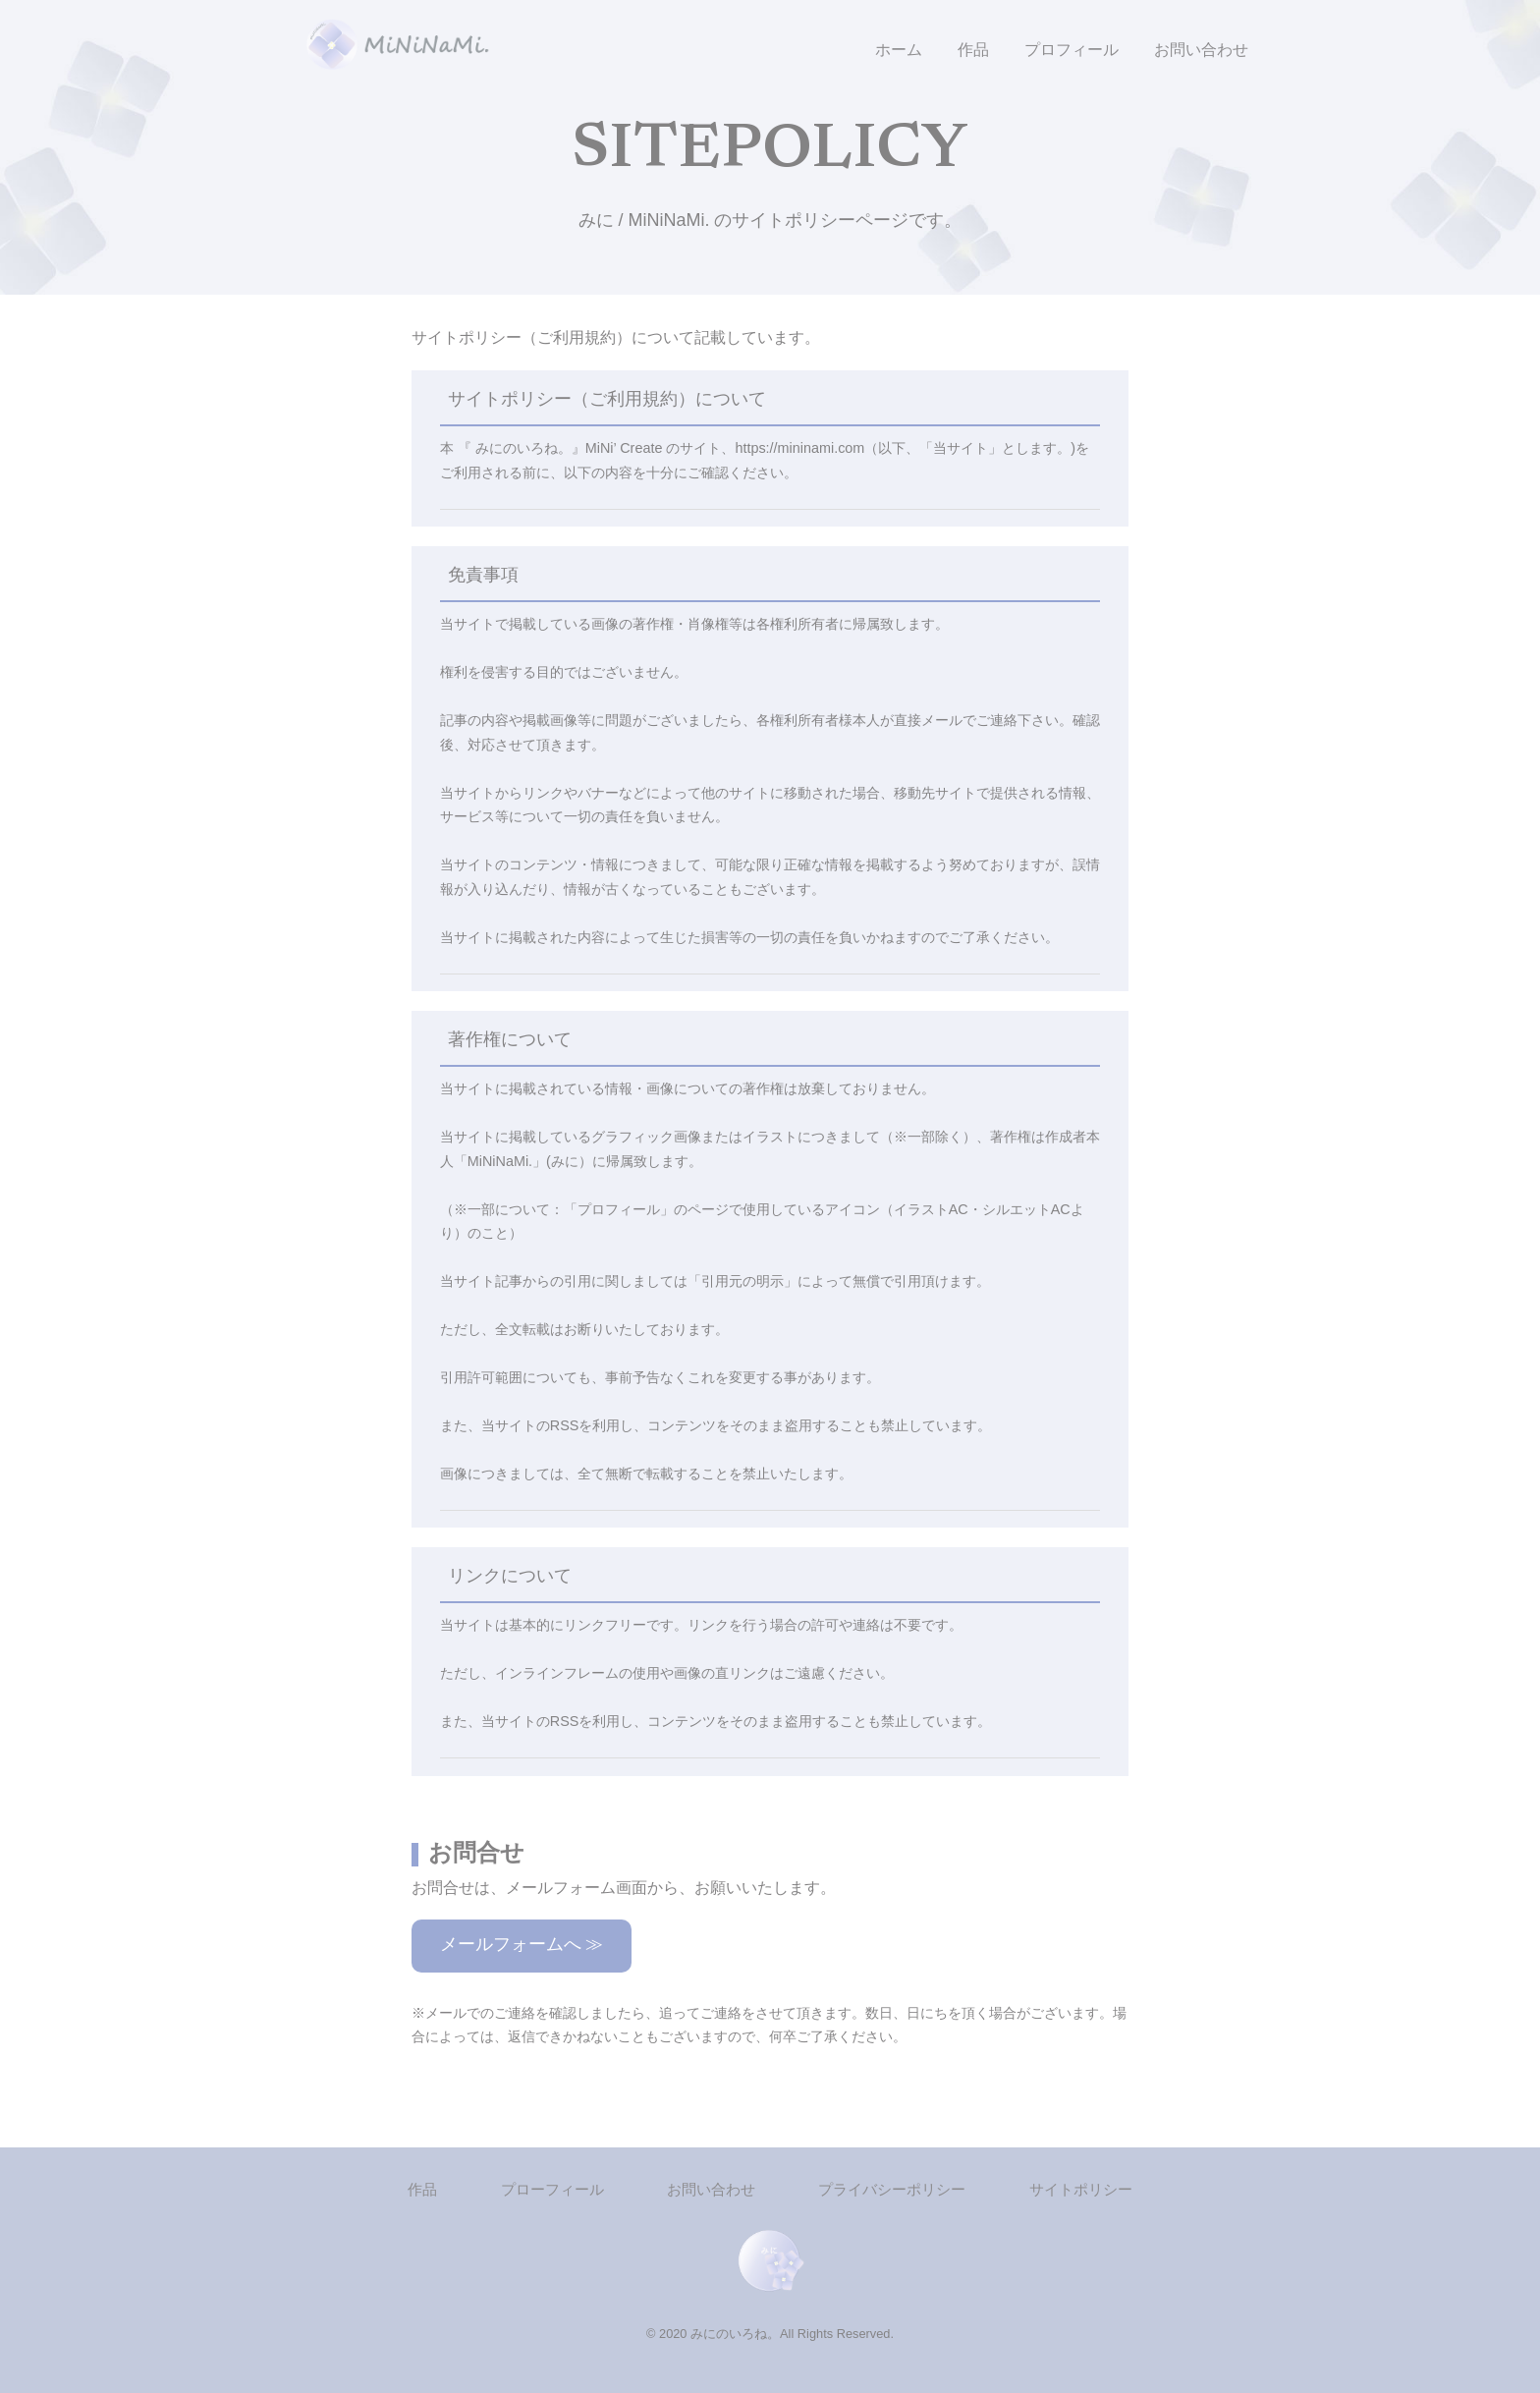 The image size is (1540, 2393). What do you see at coordinates (973, 49) in the screenshot?
I see `作品` at bounding box center [973, 49].